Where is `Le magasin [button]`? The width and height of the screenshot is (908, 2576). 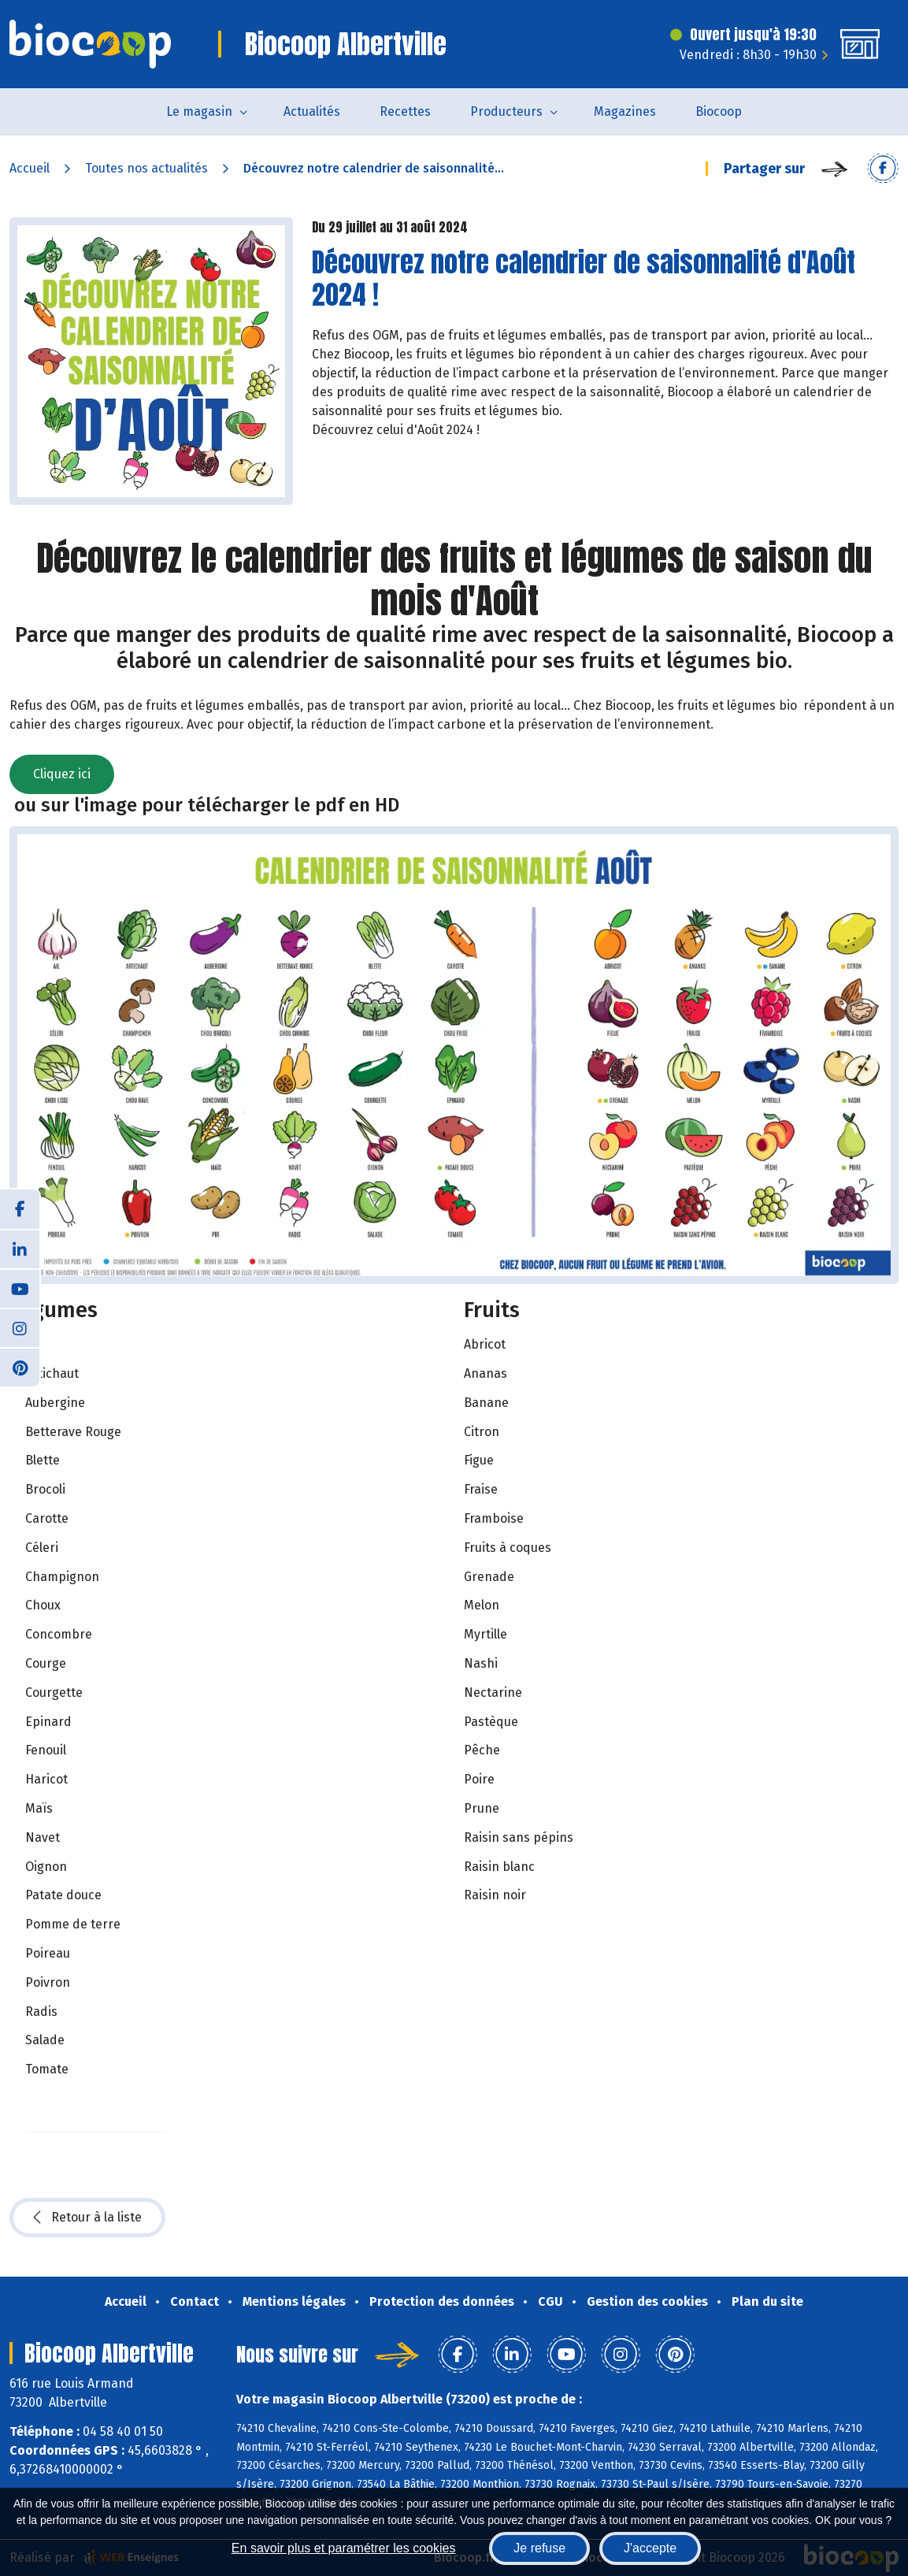 Le magasin [button] is located at coordinates (199, 111).